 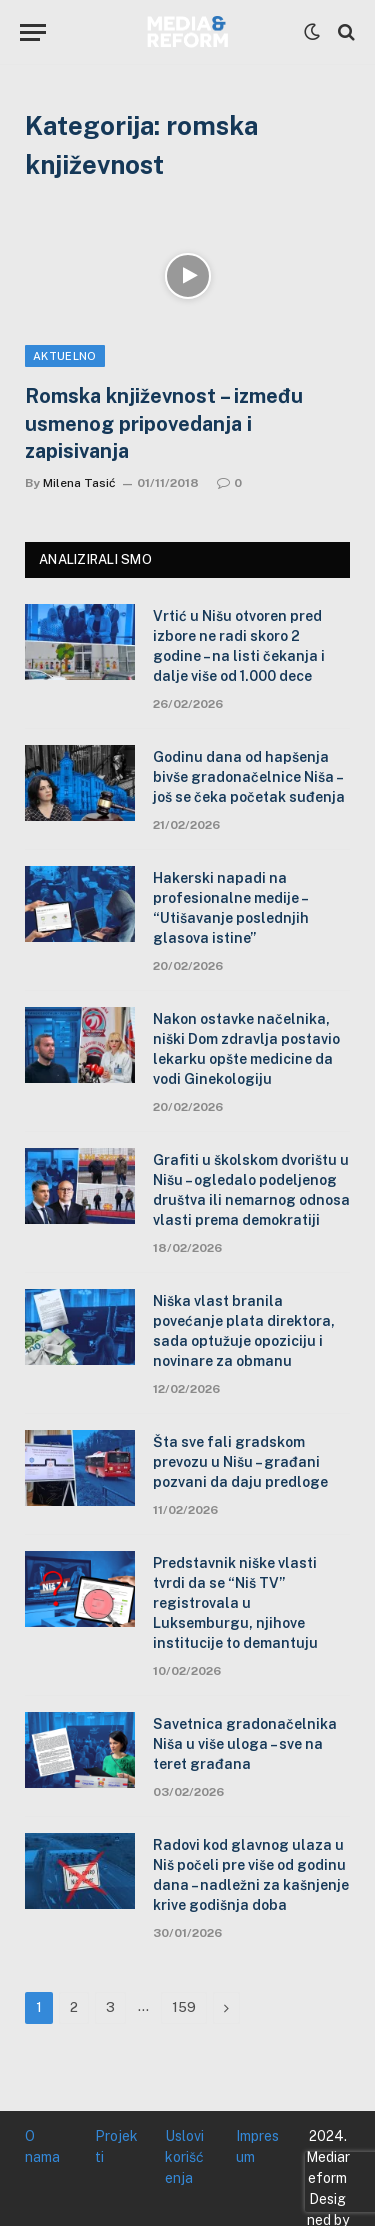 I want to click on Niška vlast branila povećanje plata direktora, sada optužuje opoziciju i novinare za obmanu, so click(x=244, y=1331).